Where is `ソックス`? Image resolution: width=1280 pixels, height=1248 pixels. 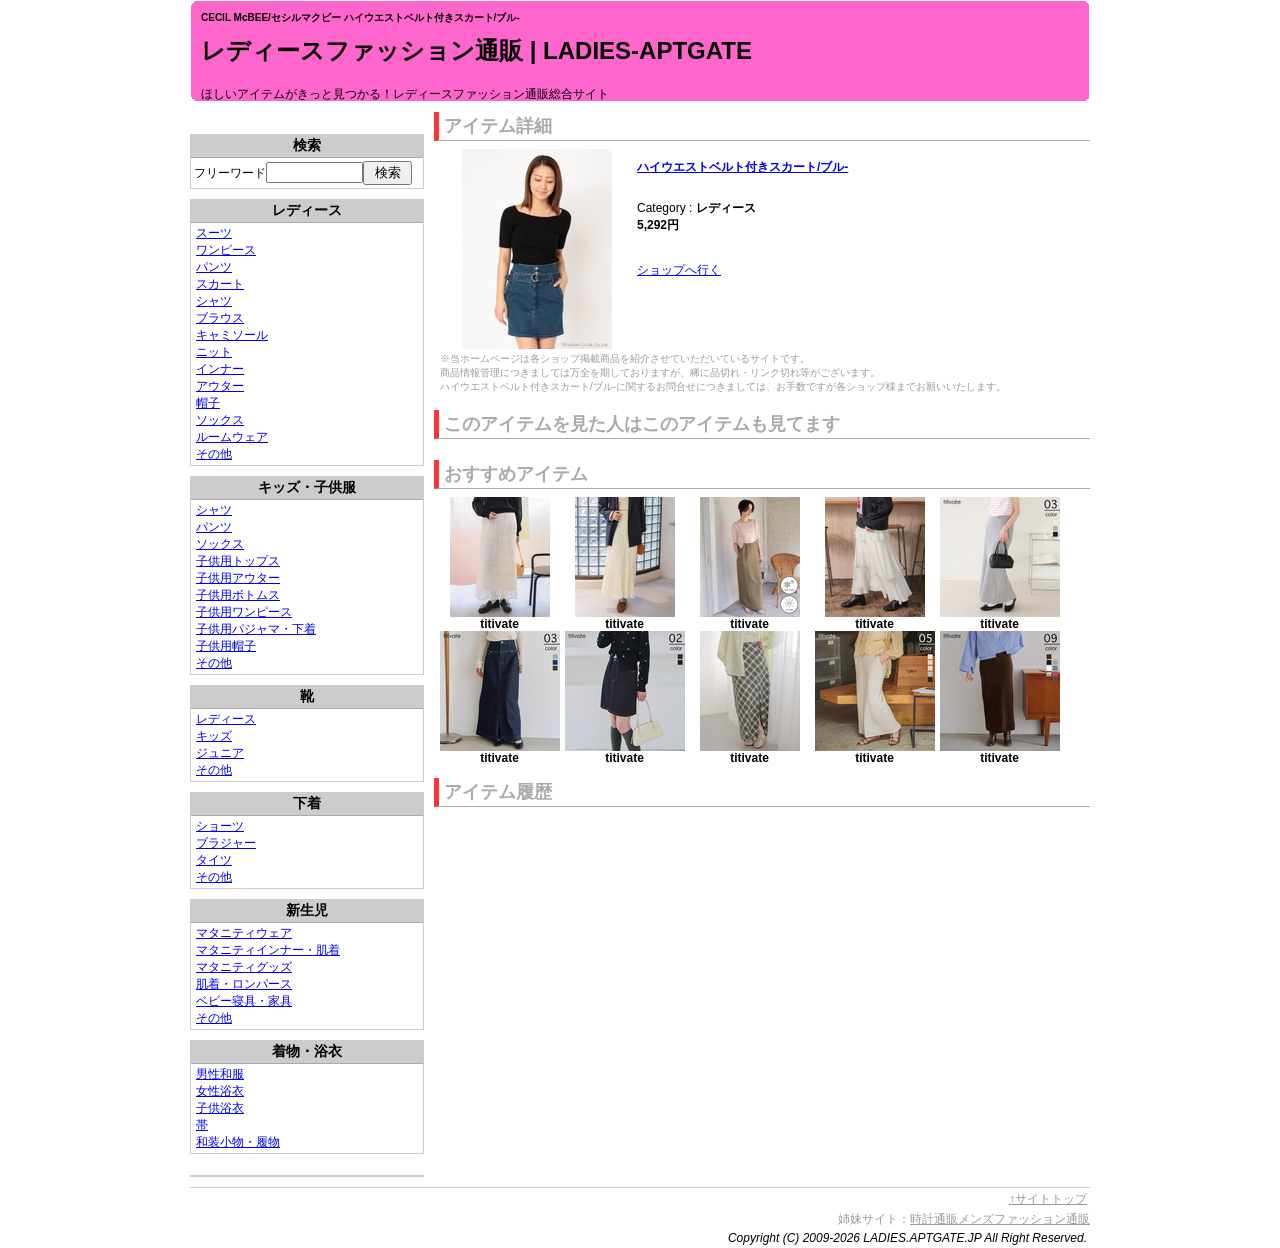
ソックス is located at coordinates (220, 420).